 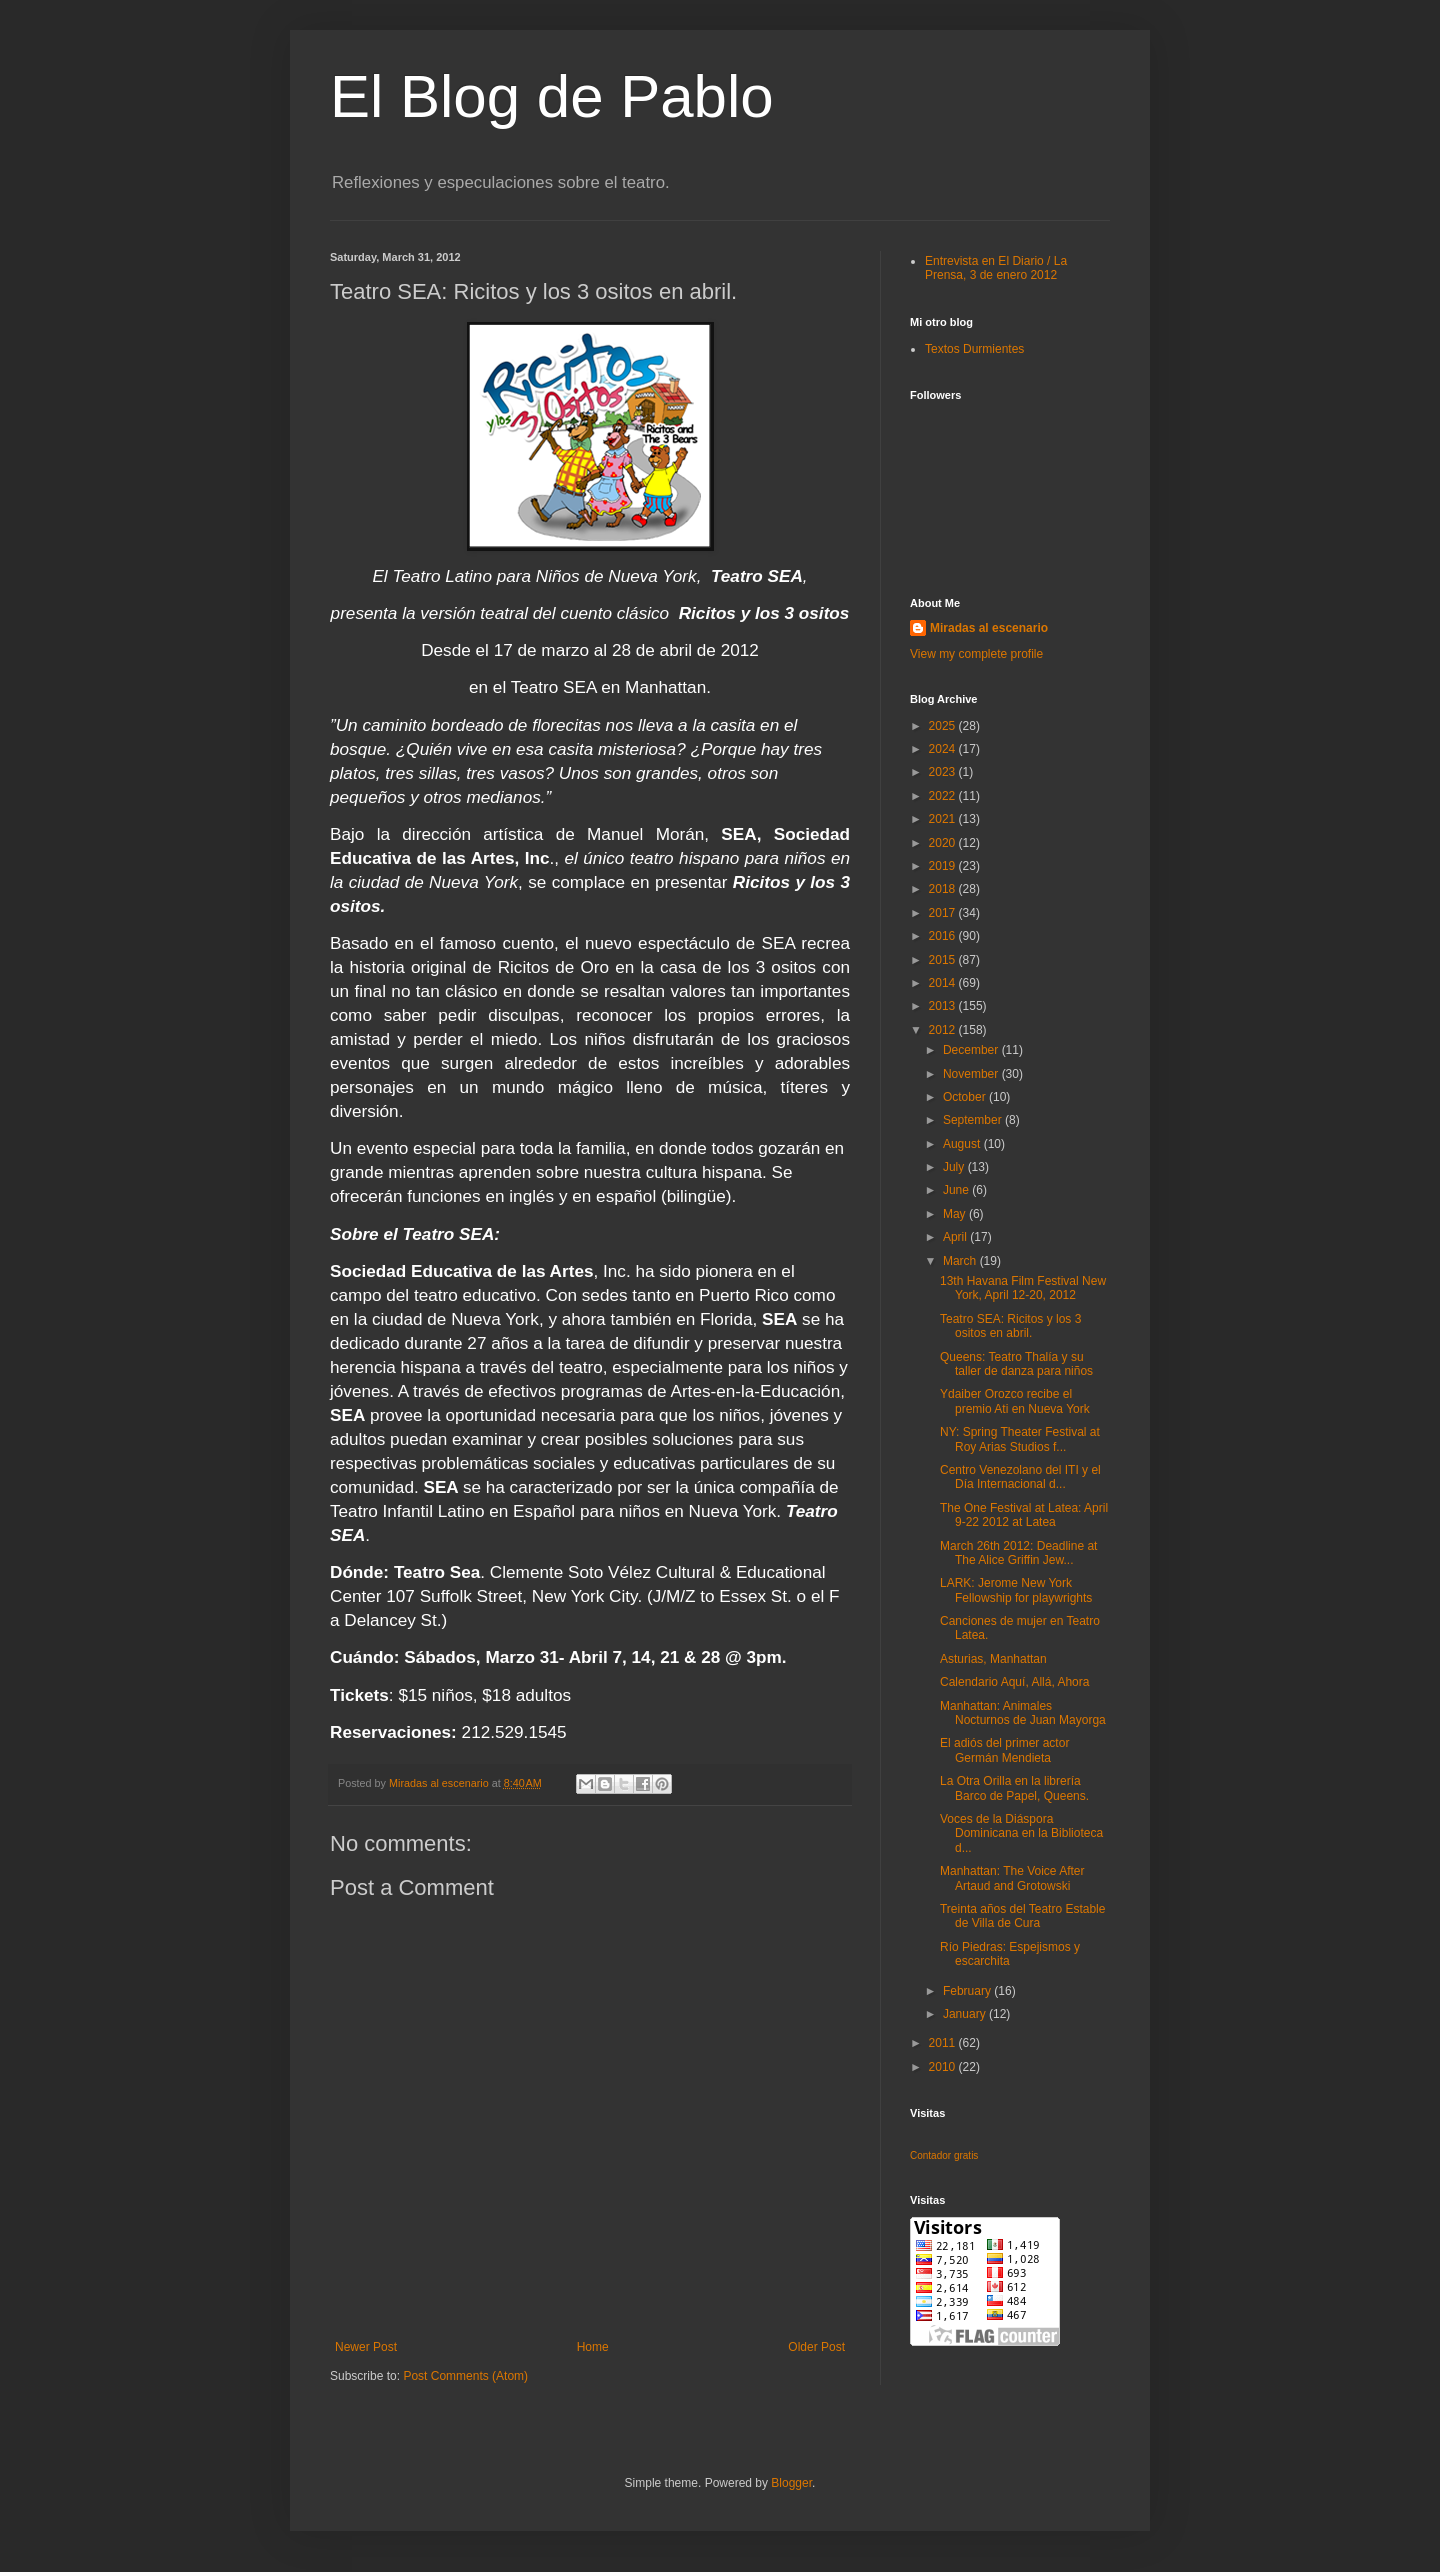 I want to click on La Otra Orilla en la librería Barco de Papel, Queens., so click(x=1014, y=1788).